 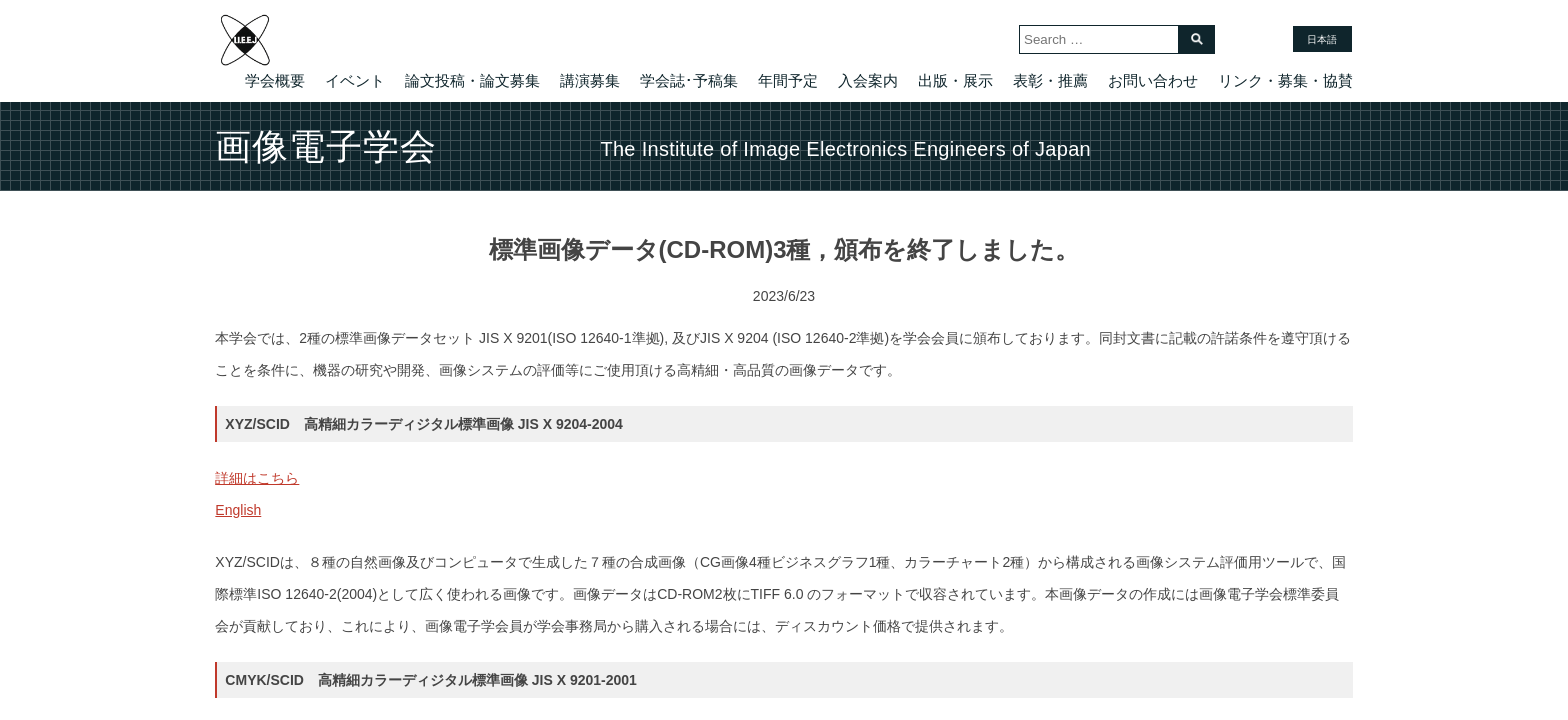 I want to click on 出版・展示, so click(x=955, y=80).